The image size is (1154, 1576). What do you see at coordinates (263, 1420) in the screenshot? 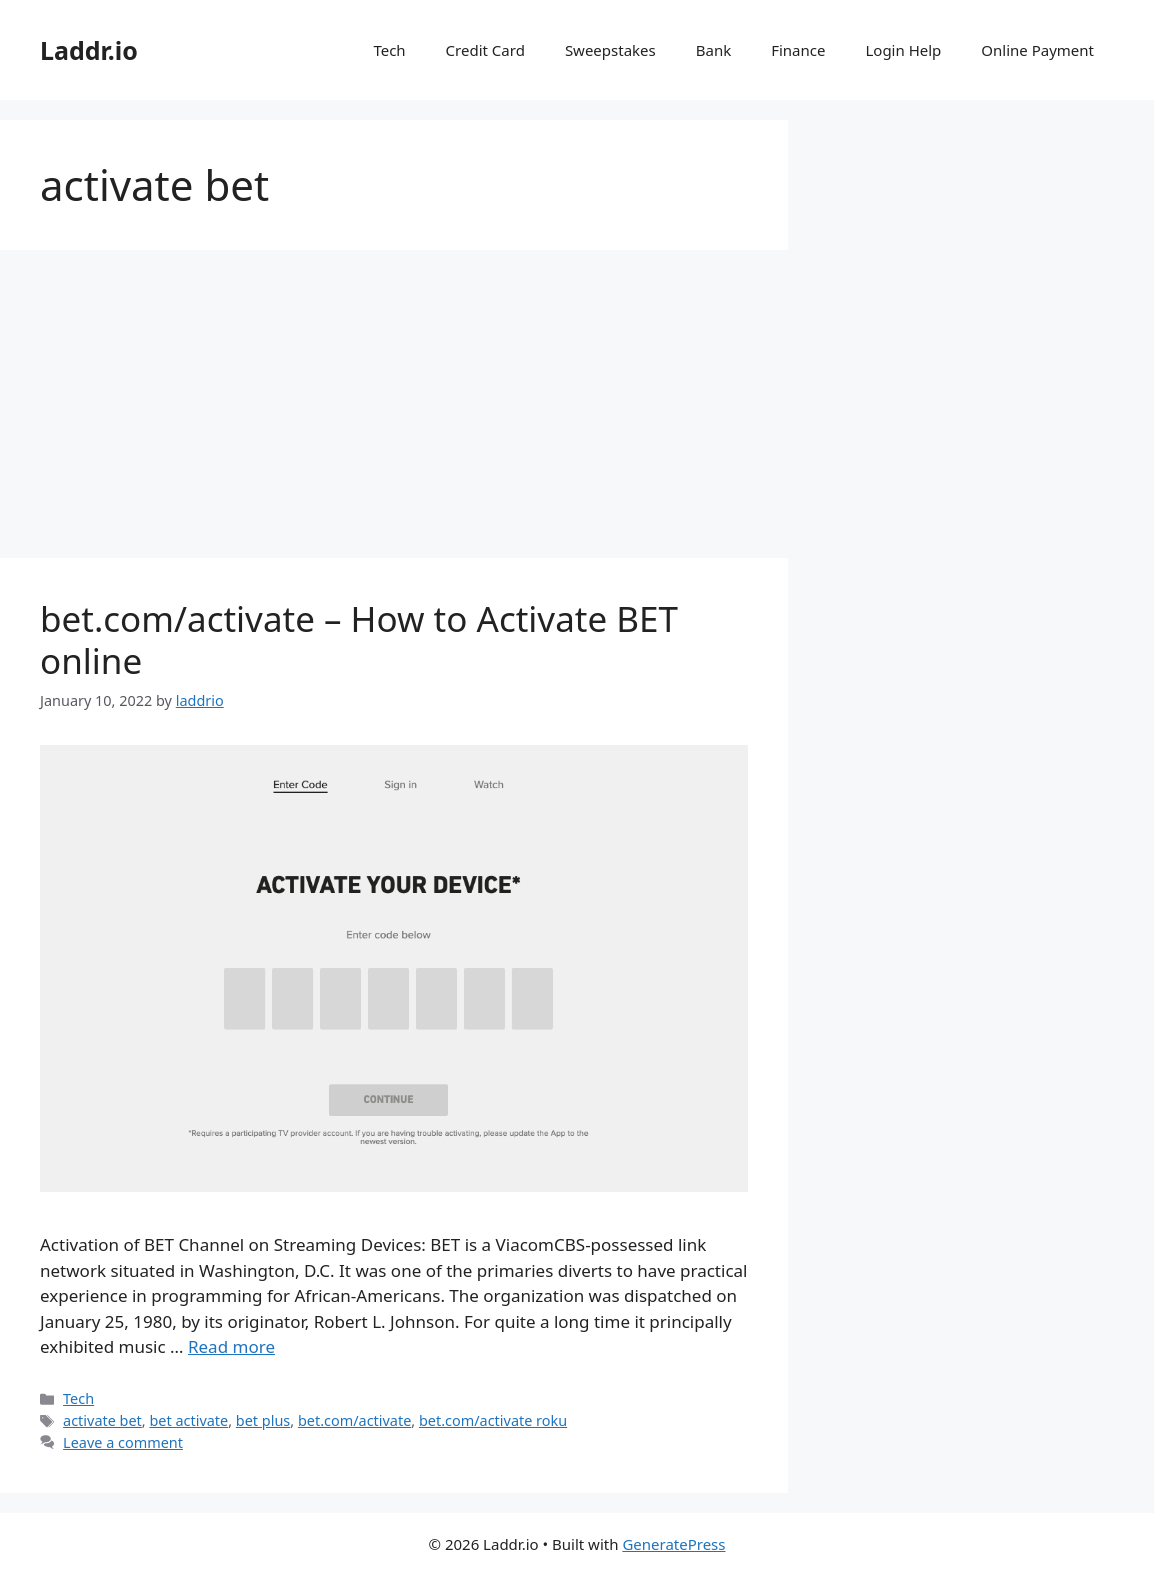
I see `bet plus` at bounding box center [263, 1420].